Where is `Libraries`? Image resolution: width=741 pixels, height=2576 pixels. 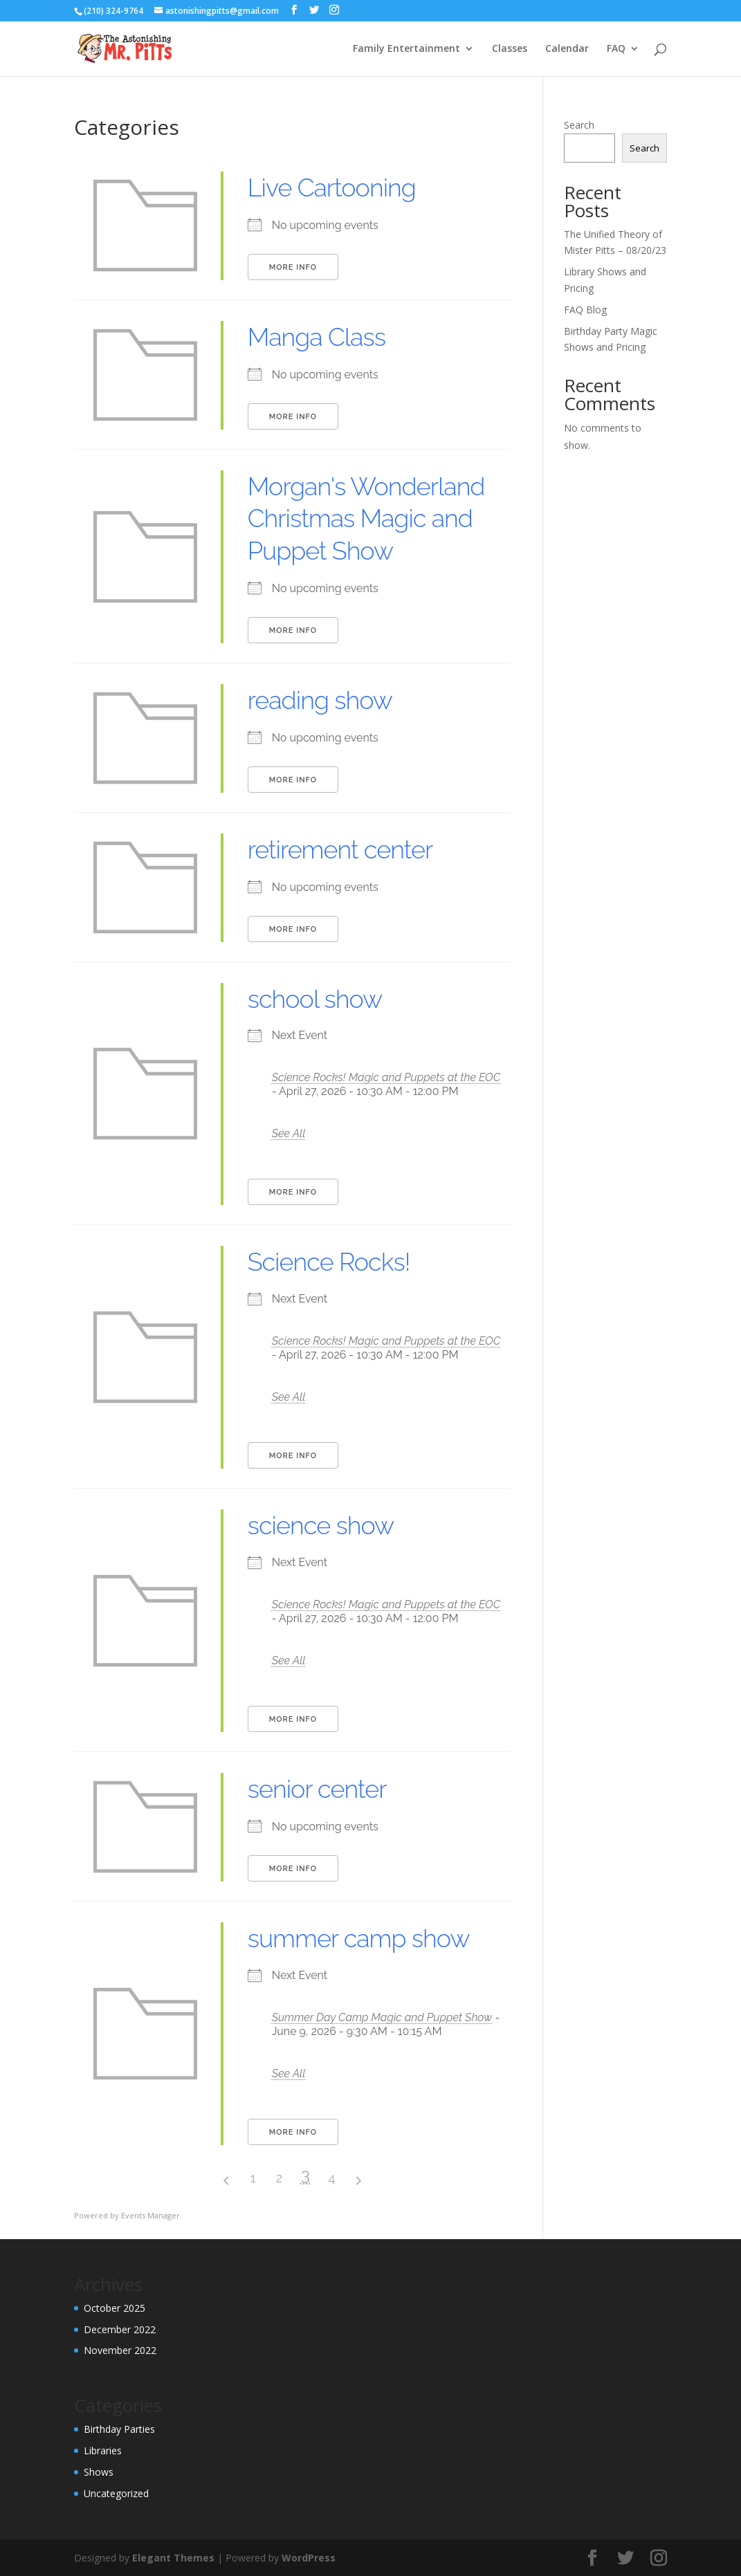
Libraries is located at coordinates (103, 2450).